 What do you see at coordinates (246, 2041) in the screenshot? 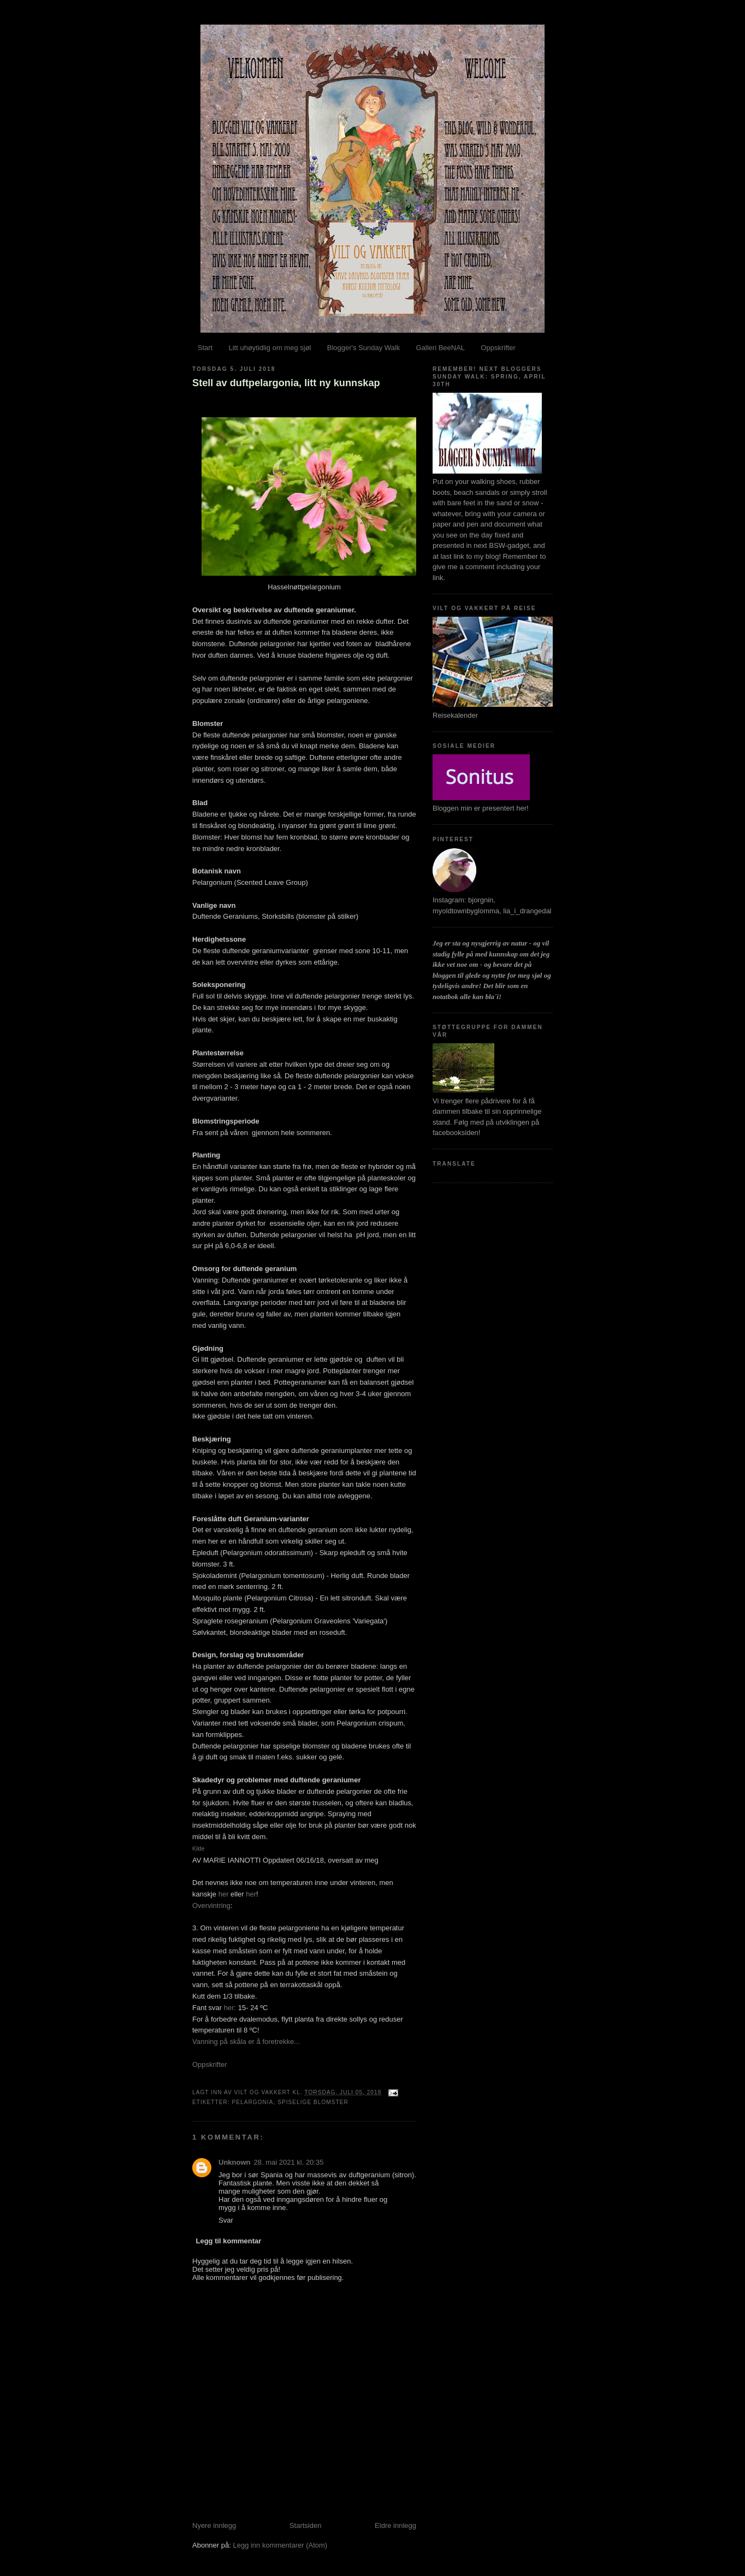
I see `Vanning på skåla er å foretrekke...` at bounding box center [246, 2041].